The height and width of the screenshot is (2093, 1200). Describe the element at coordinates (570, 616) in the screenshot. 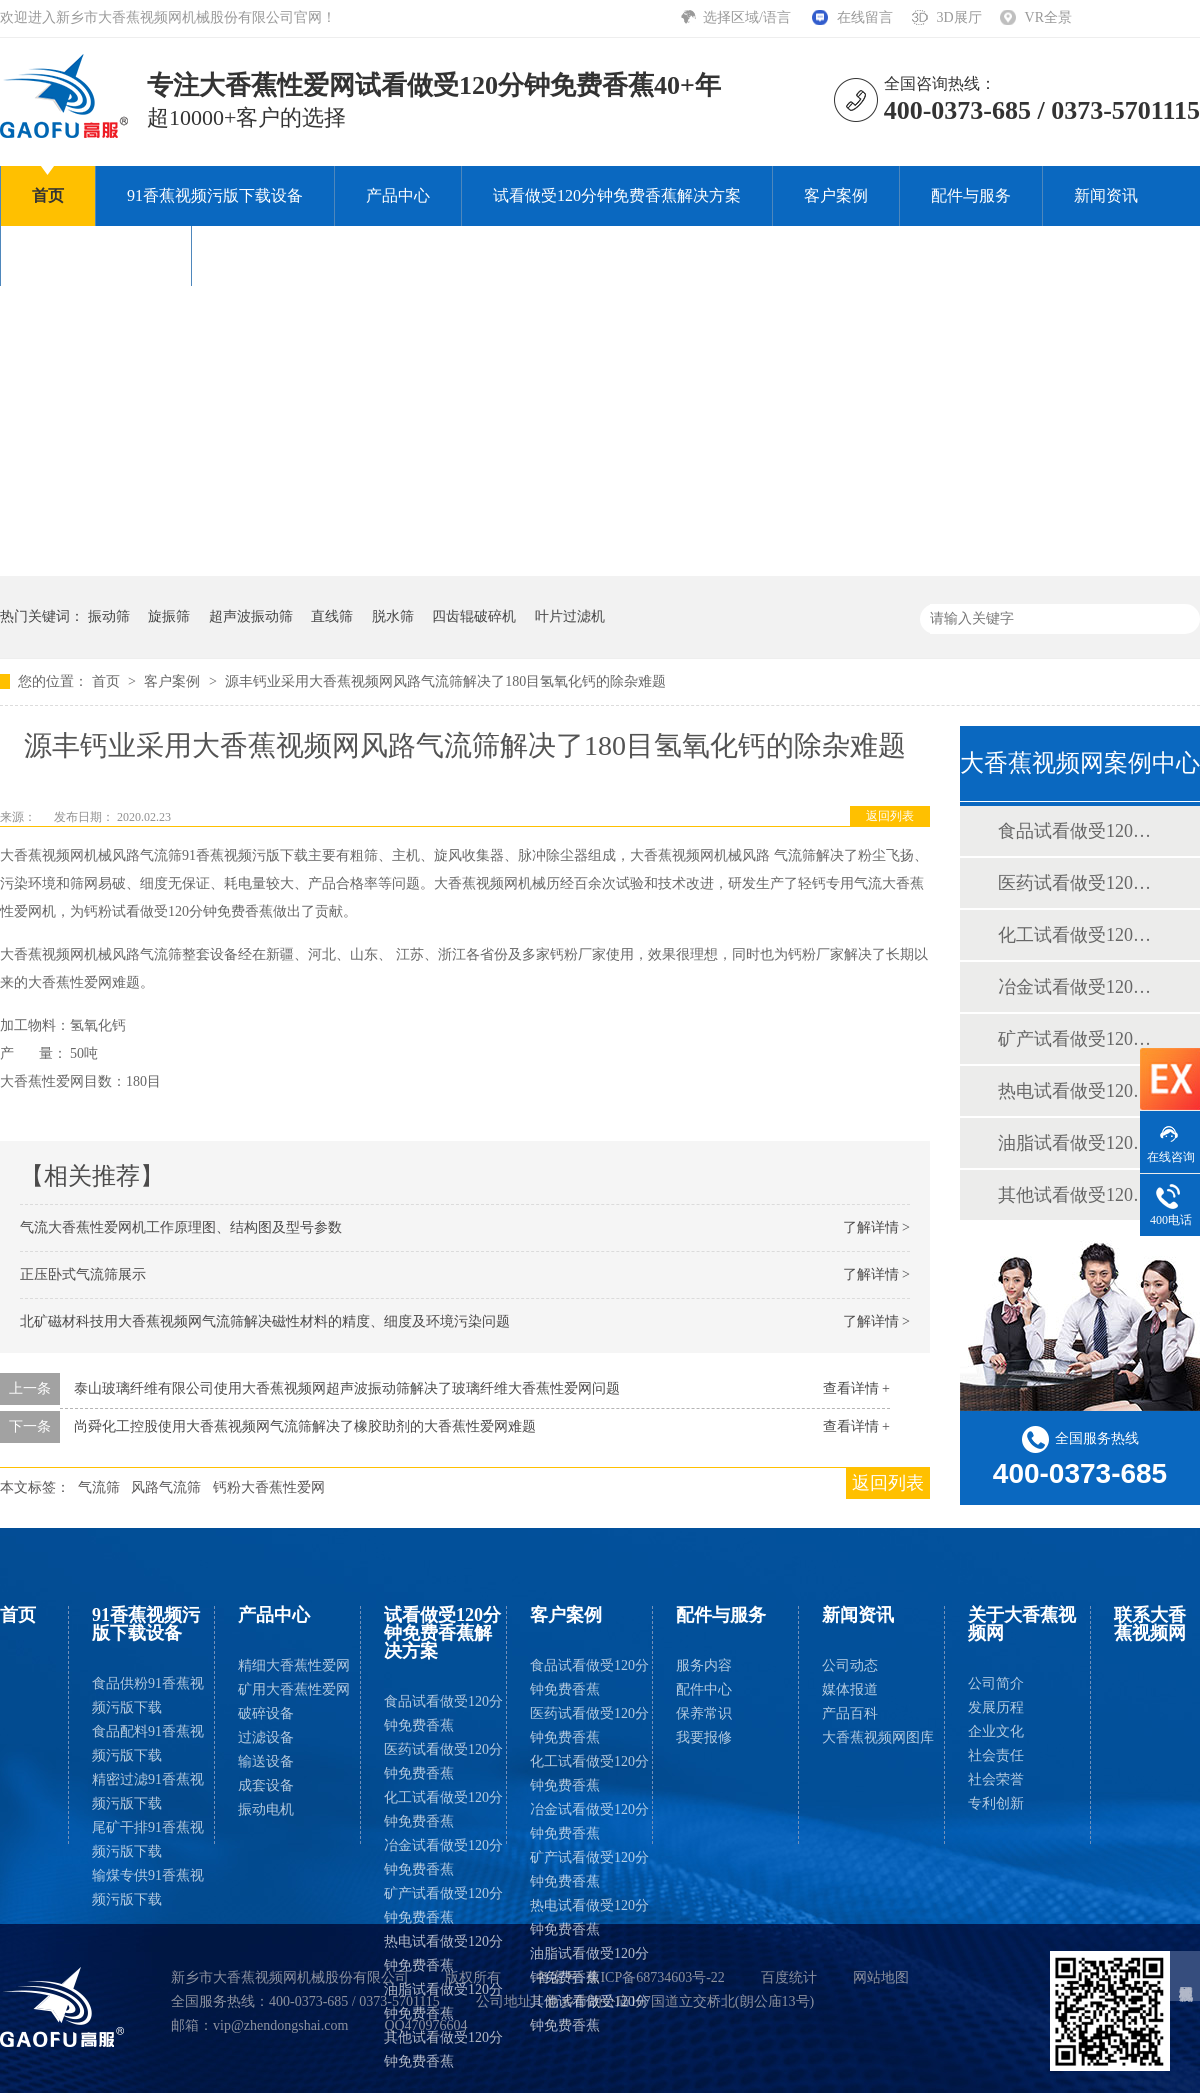

I see `叶片过滤机` at that location.